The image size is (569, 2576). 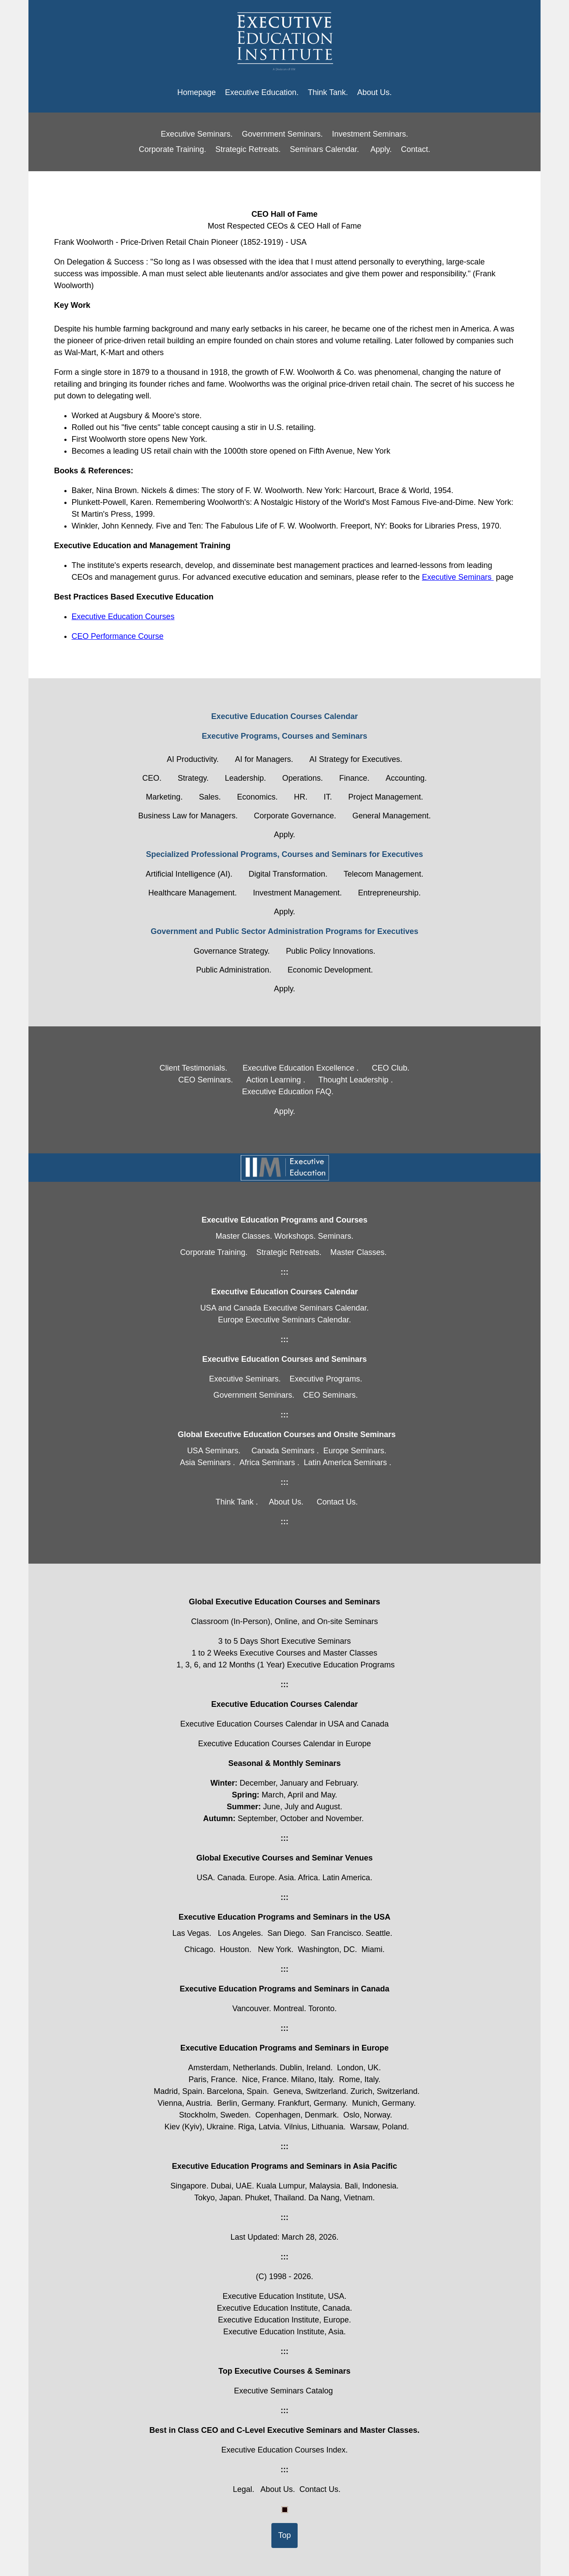 What do you see at coordinates (248, 149) in the screenshot?
I see `Strategic Retreats.` at bounding box center [248, 149].